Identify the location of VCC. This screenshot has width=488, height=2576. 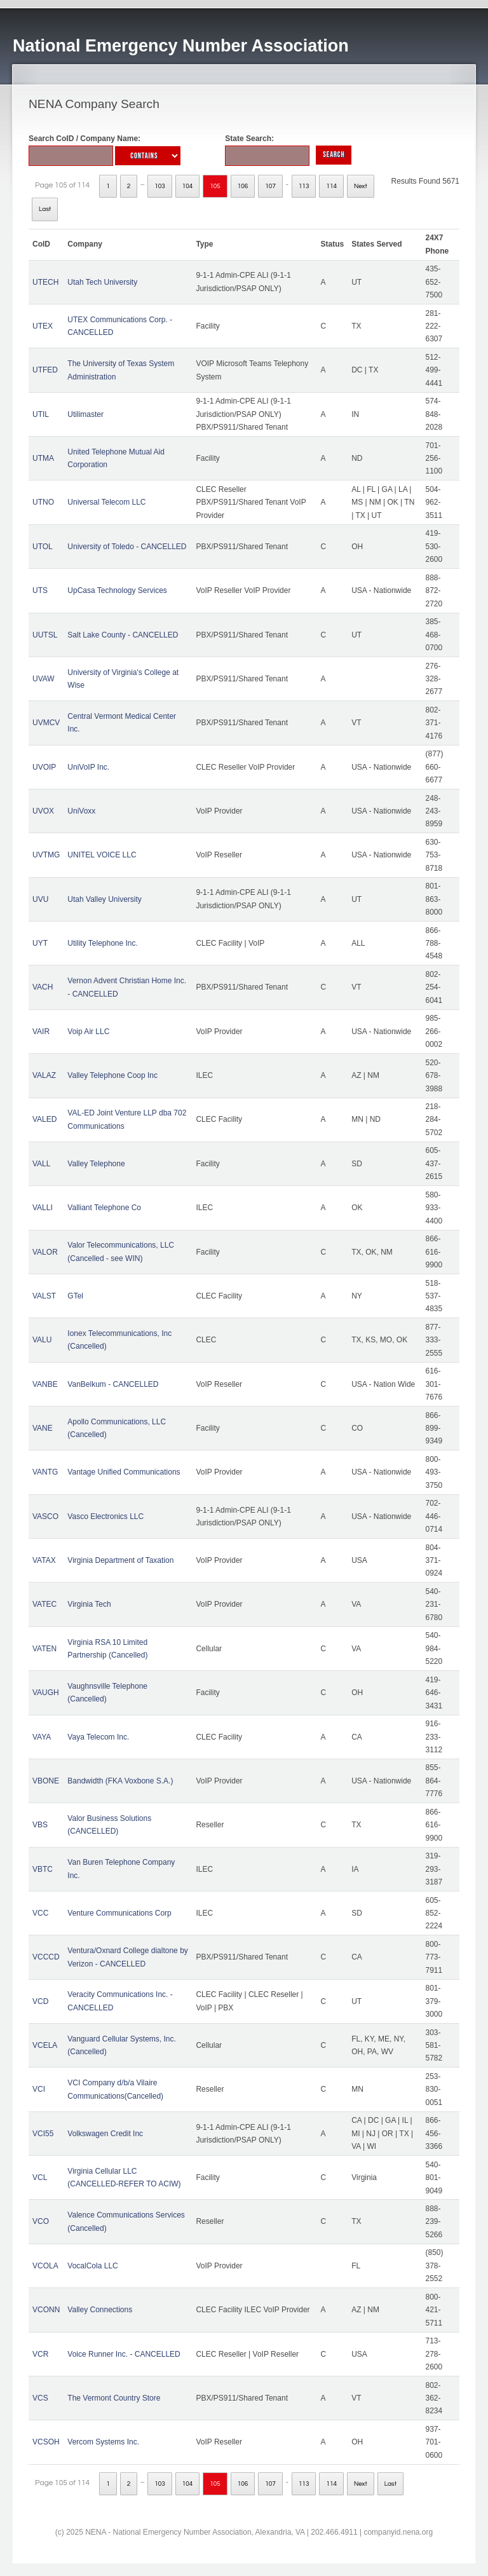
(40, 1913).